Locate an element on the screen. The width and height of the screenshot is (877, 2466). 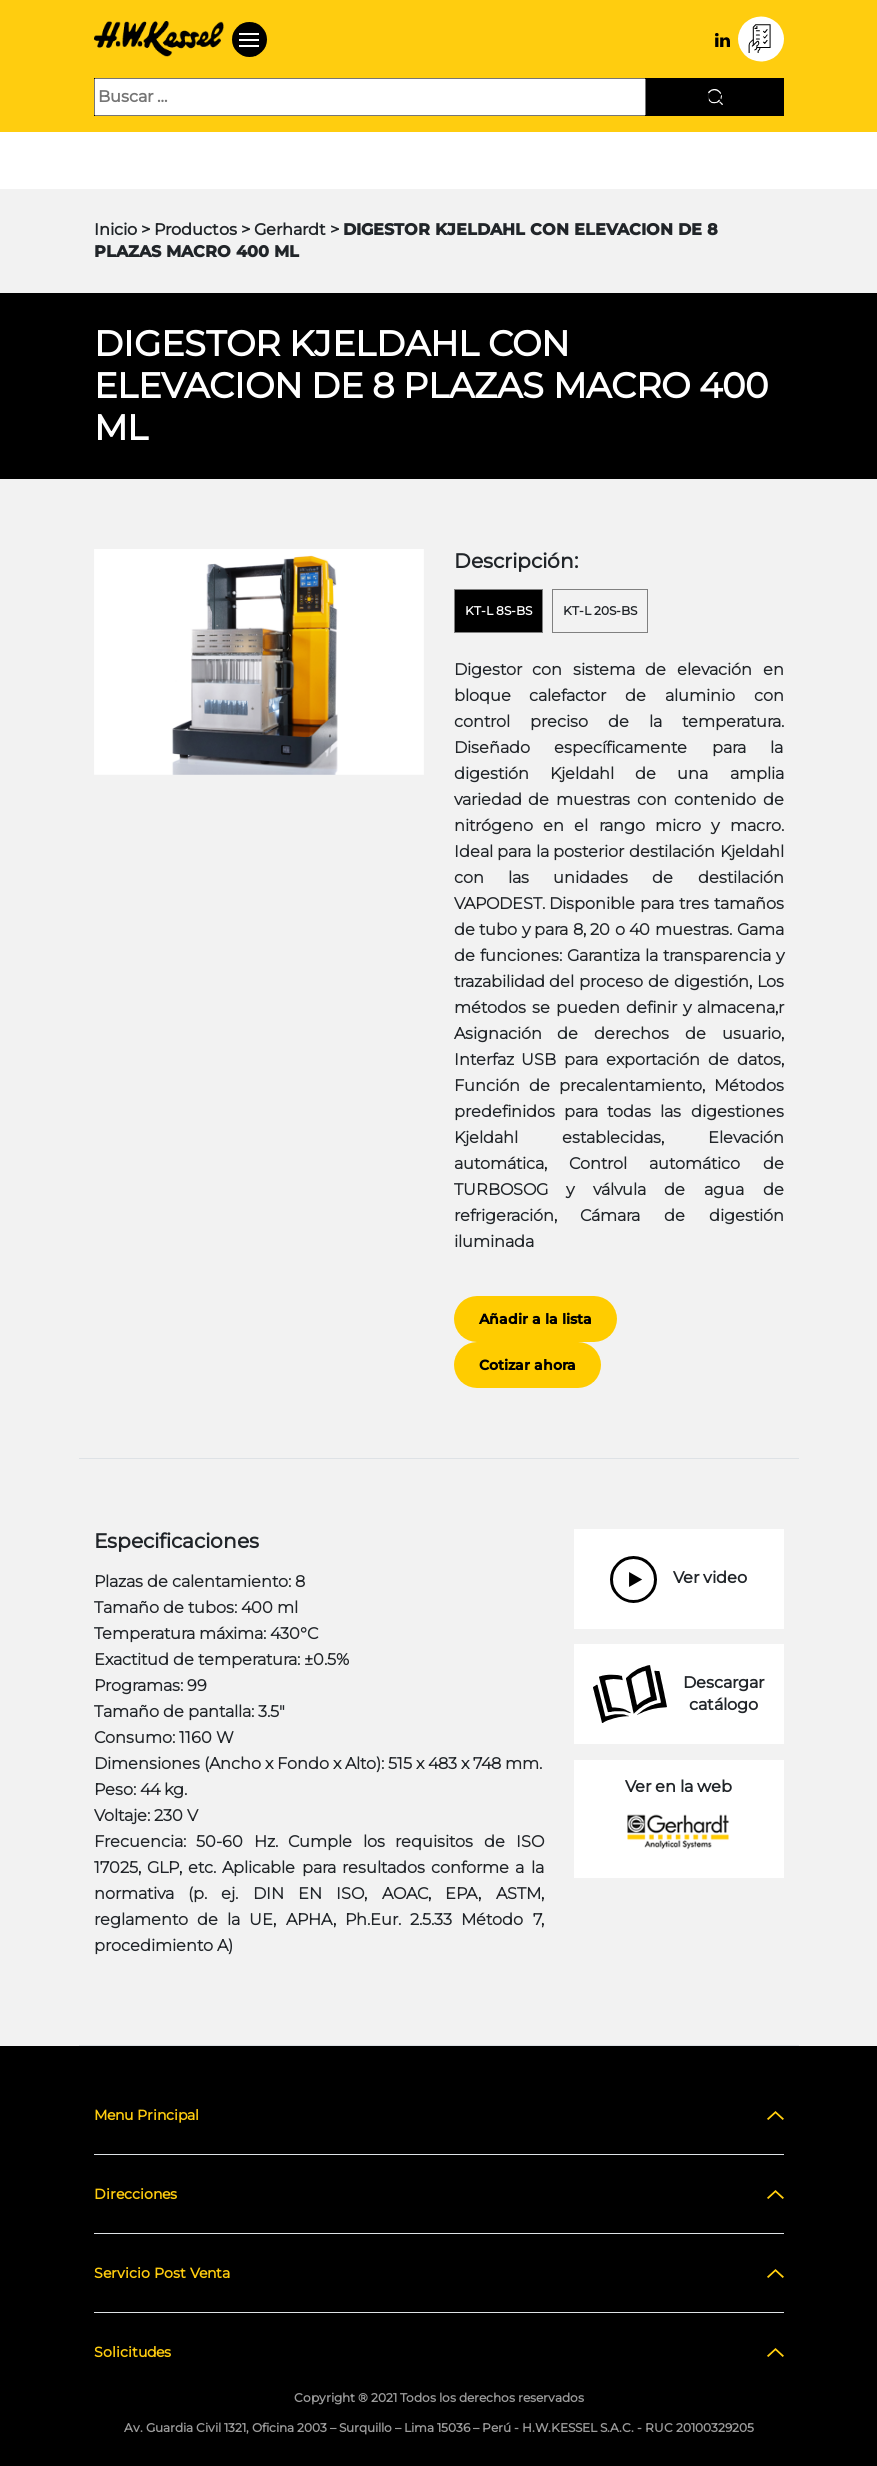
Gerhardt is located at coordinates (290, 229).